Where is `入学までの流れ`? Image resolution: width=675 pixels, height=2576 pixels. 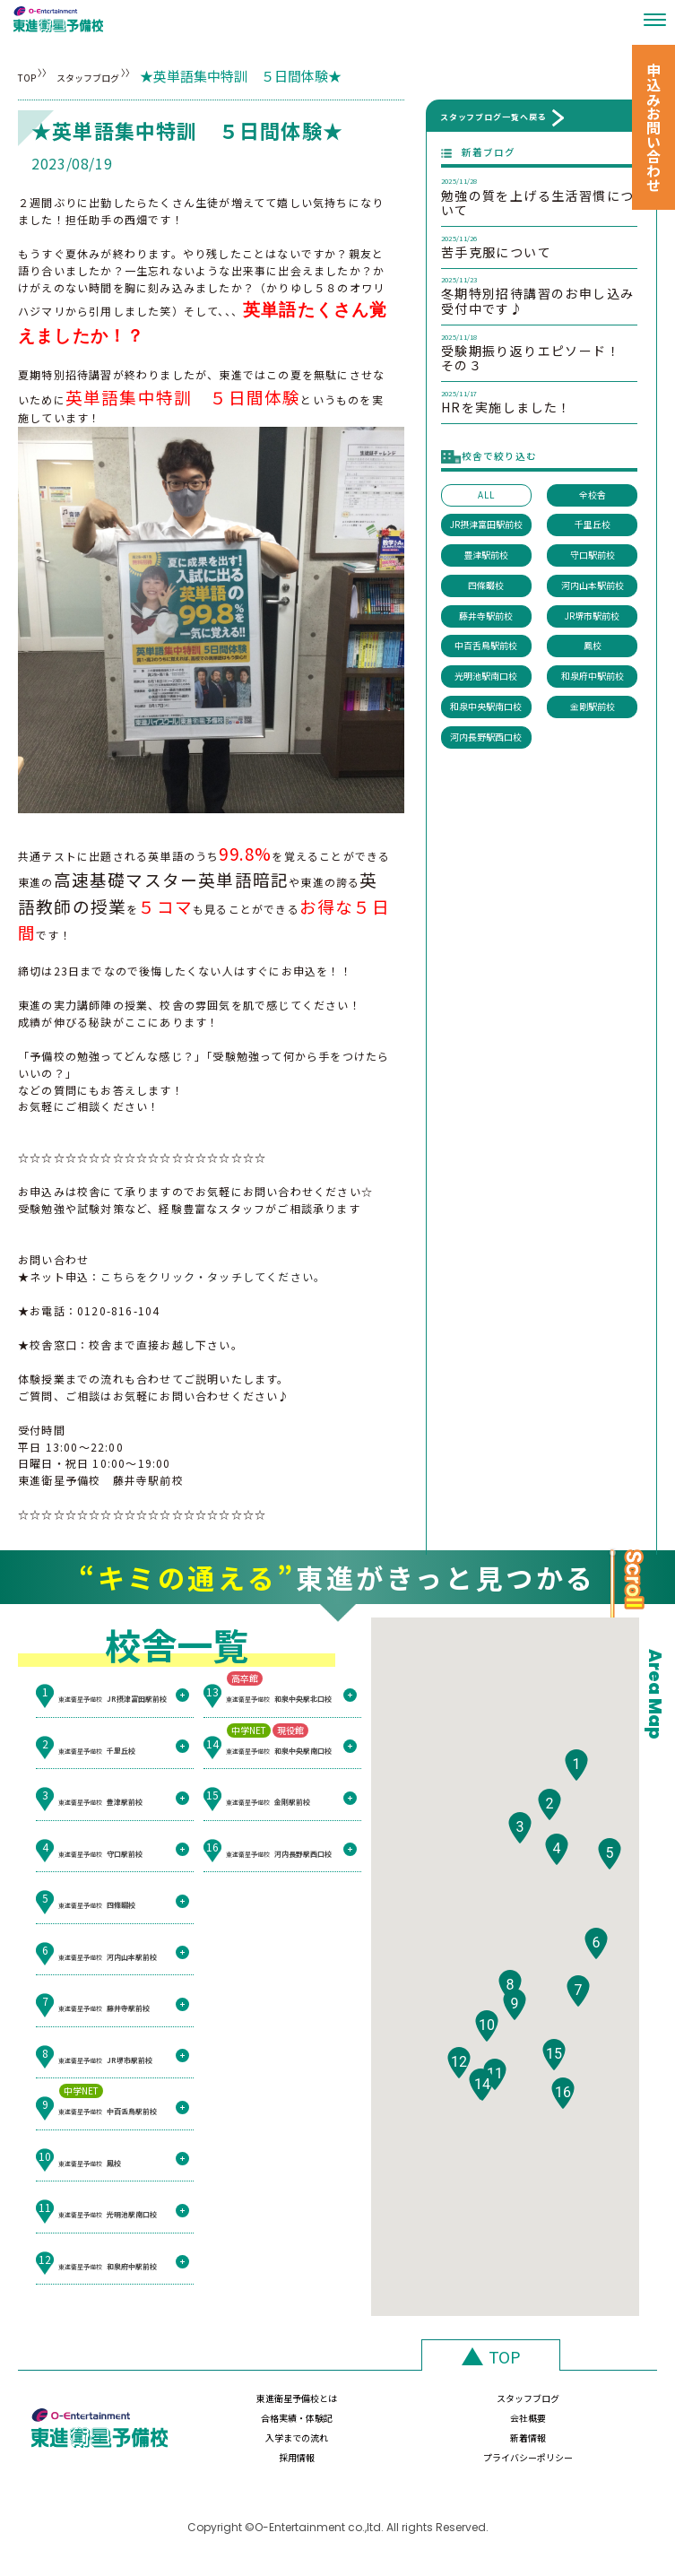
入学までの流れ is located at coordinates (238, 2444).